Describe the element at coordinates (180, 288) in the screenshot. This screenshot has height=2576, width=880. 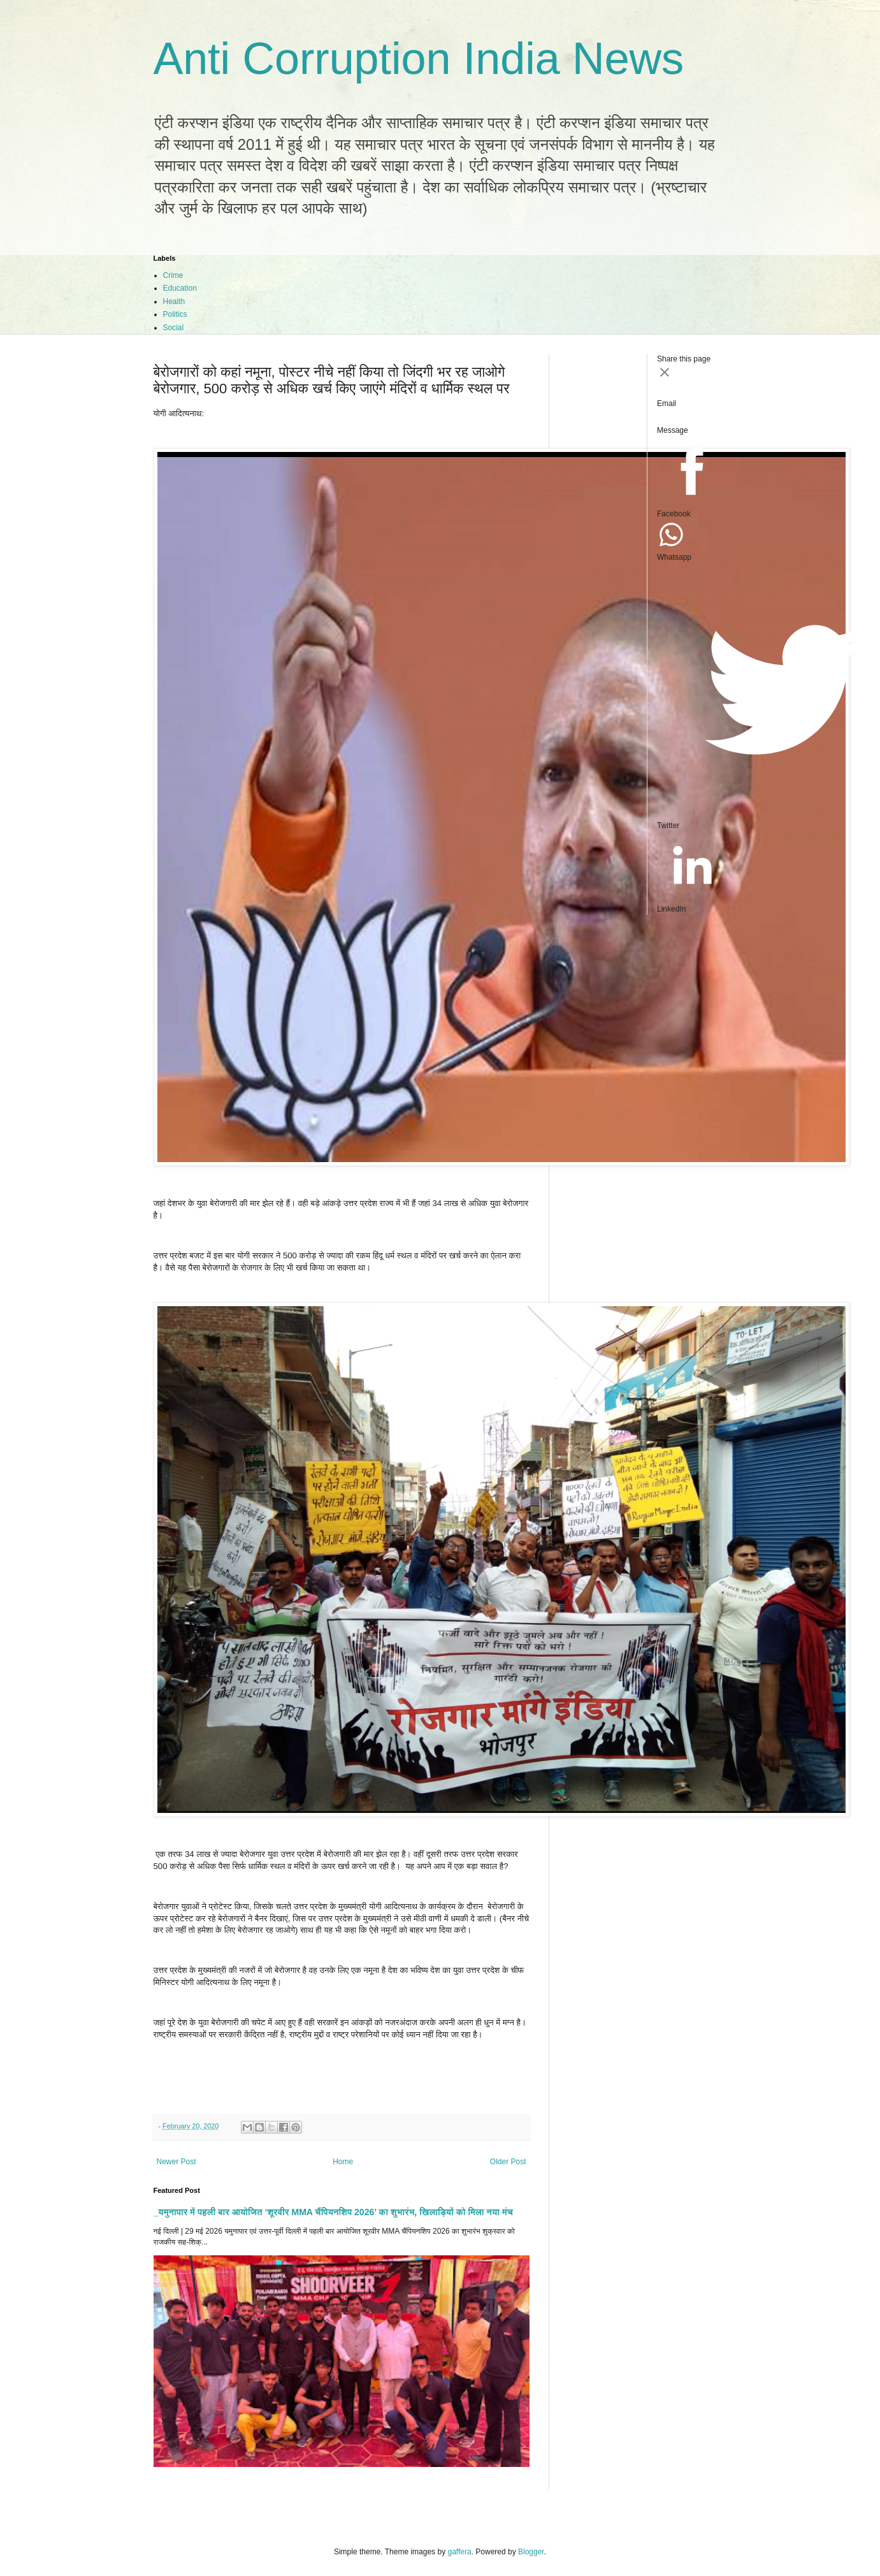
I see `Education` at that location.